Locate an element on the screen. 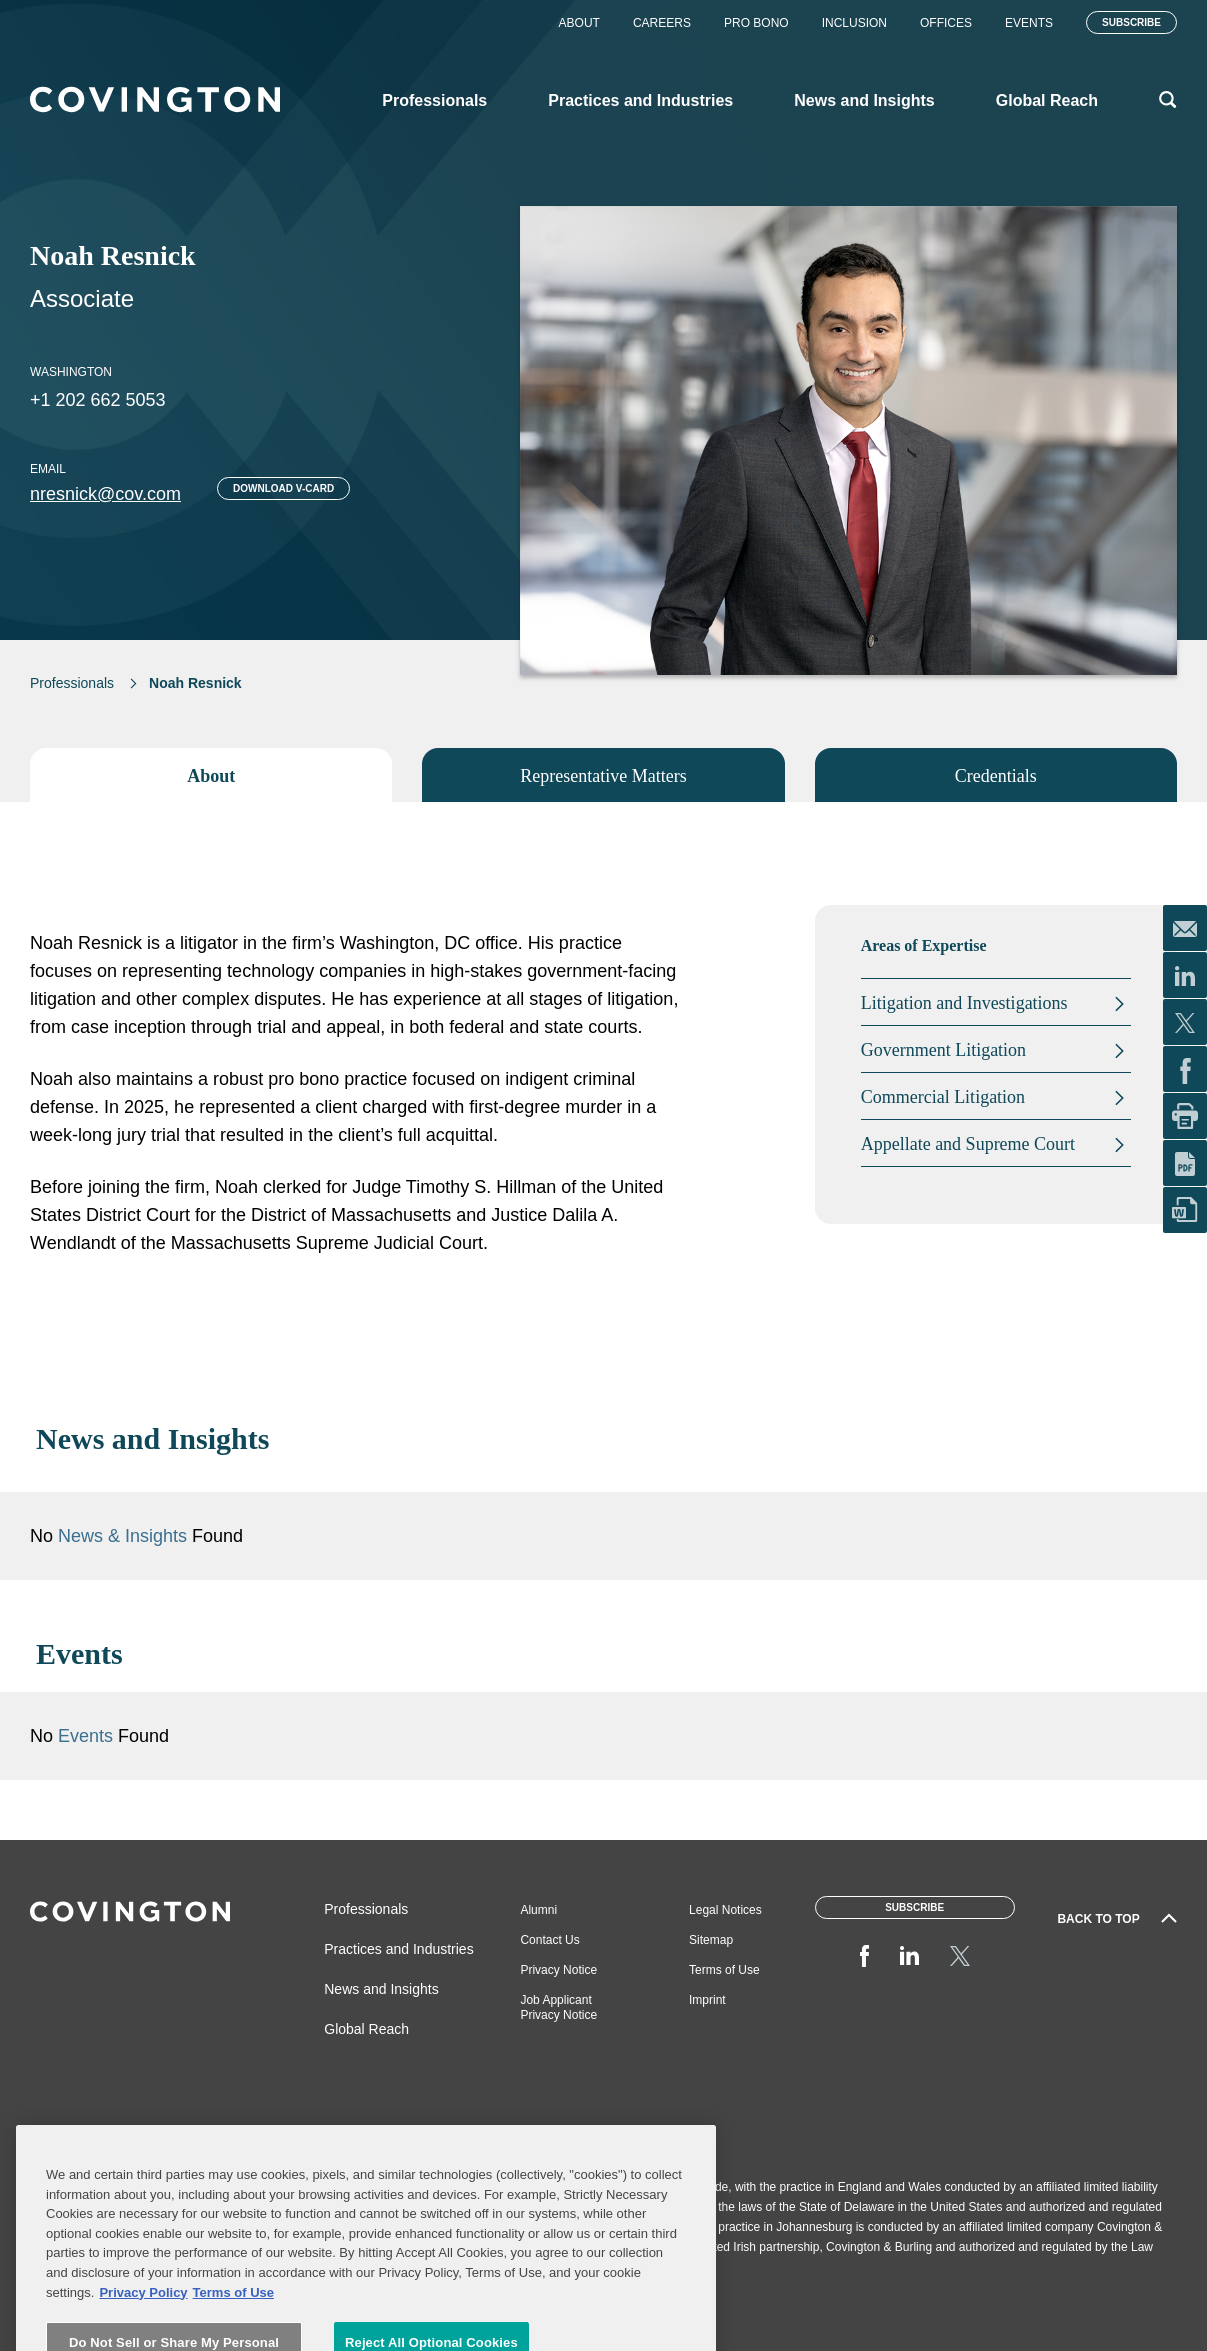 Image resolution: width=1207 pixels, height=2351 pixels. Global Reach is located at coordinates (366, 2029).